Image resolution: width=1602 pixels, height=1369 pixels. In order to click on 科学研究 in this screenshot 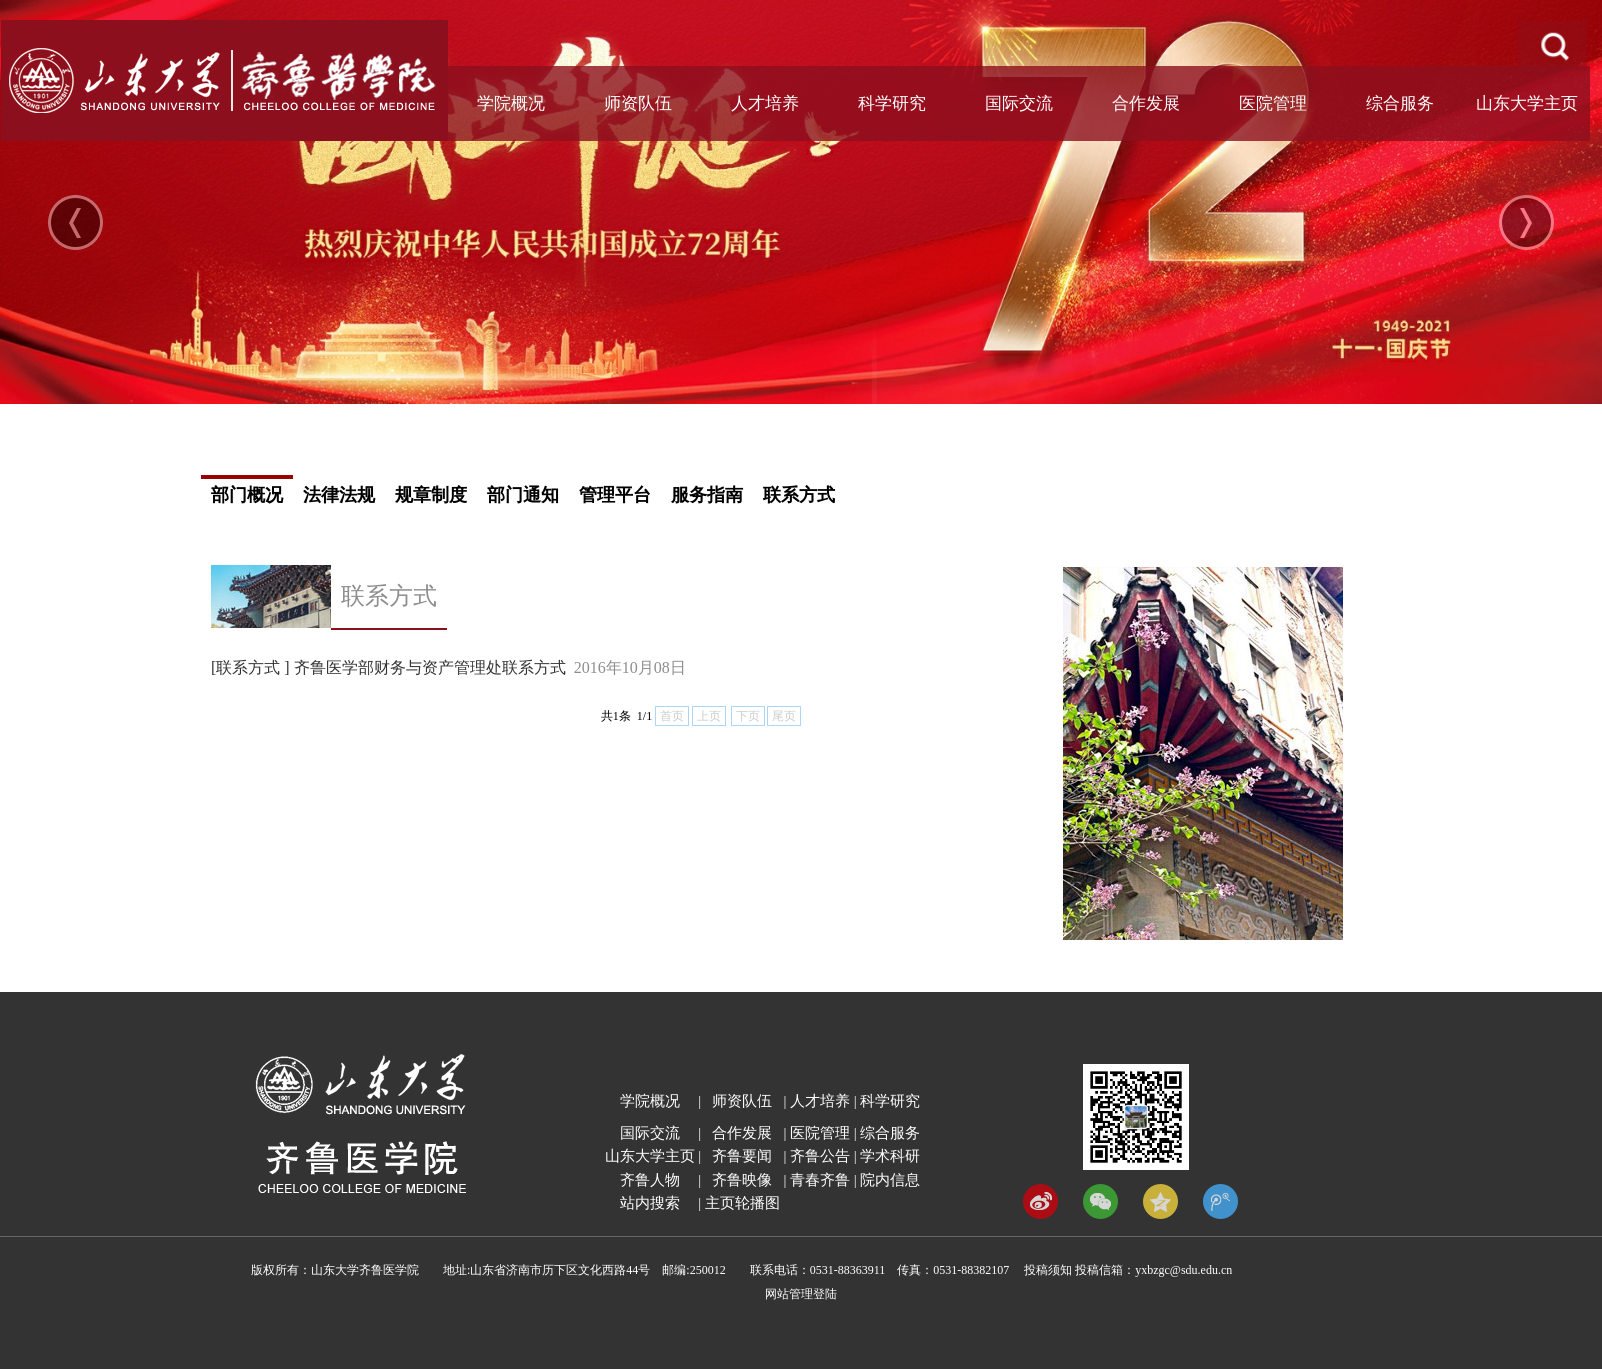, I will do `click(892, 103)`.